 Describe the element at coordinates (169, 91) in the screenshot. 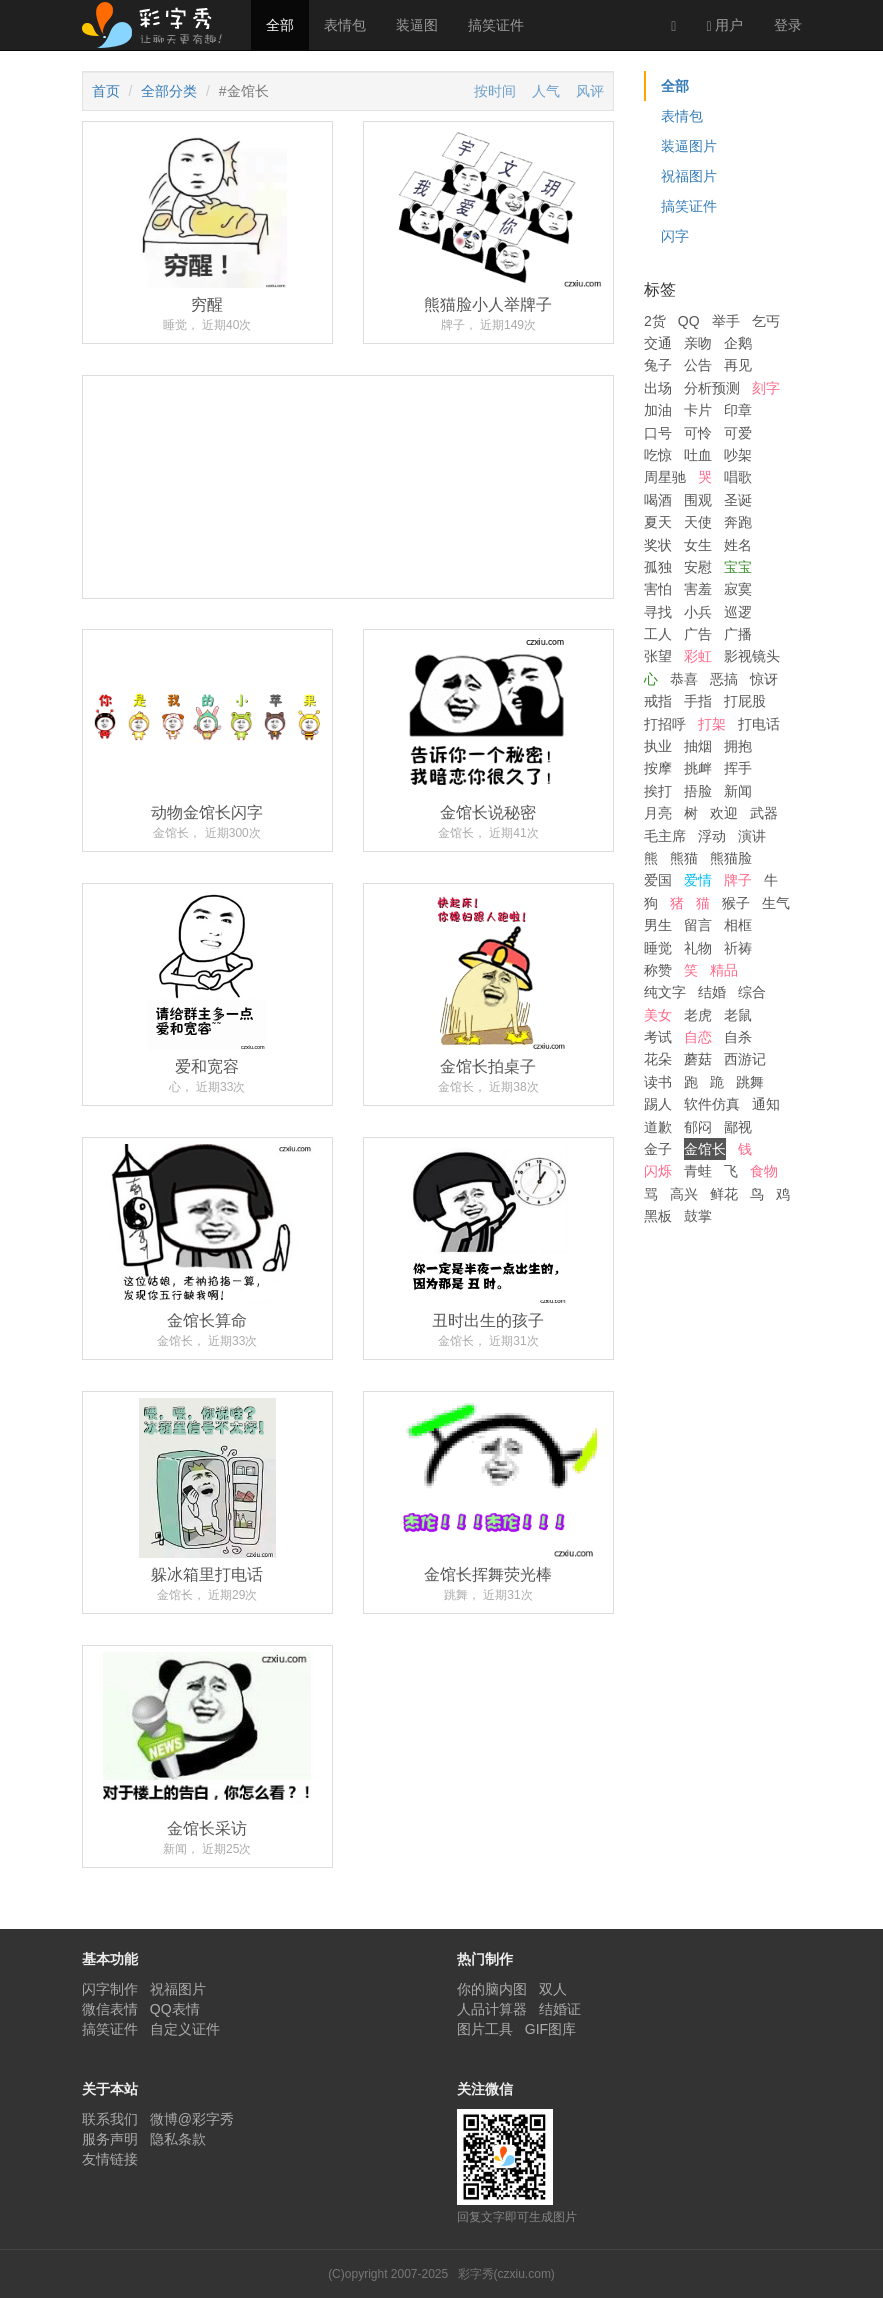

I see `全部分类` at that location.